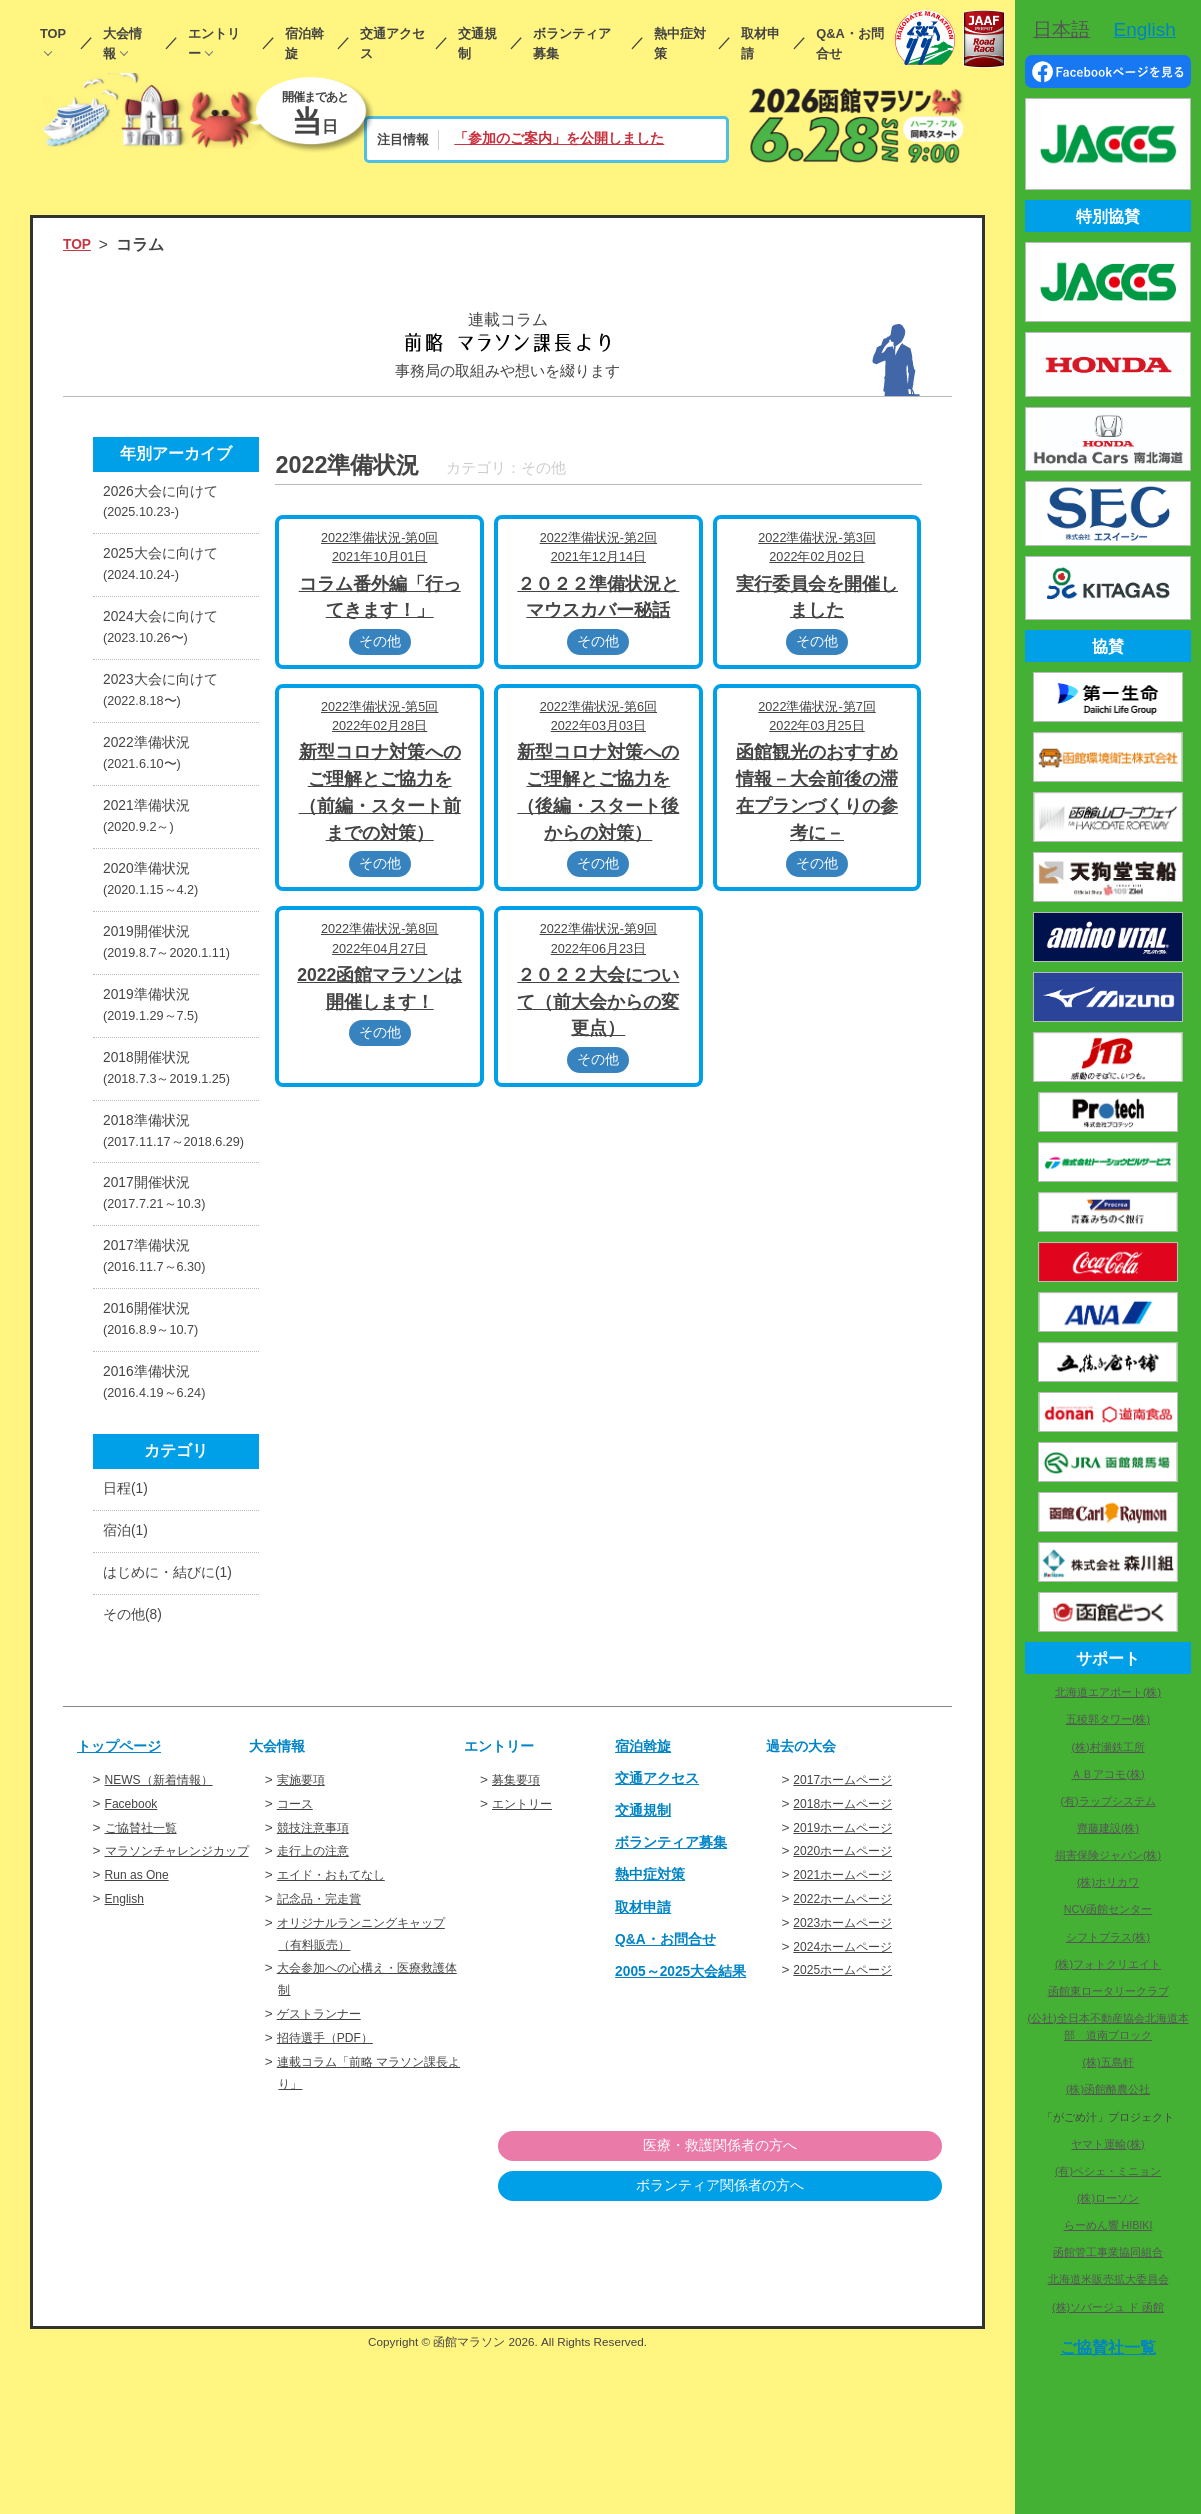  Describe the element at coordinates (839, 2348) in the screenshot. I see `ボランティア関係者の方へ` at that location.